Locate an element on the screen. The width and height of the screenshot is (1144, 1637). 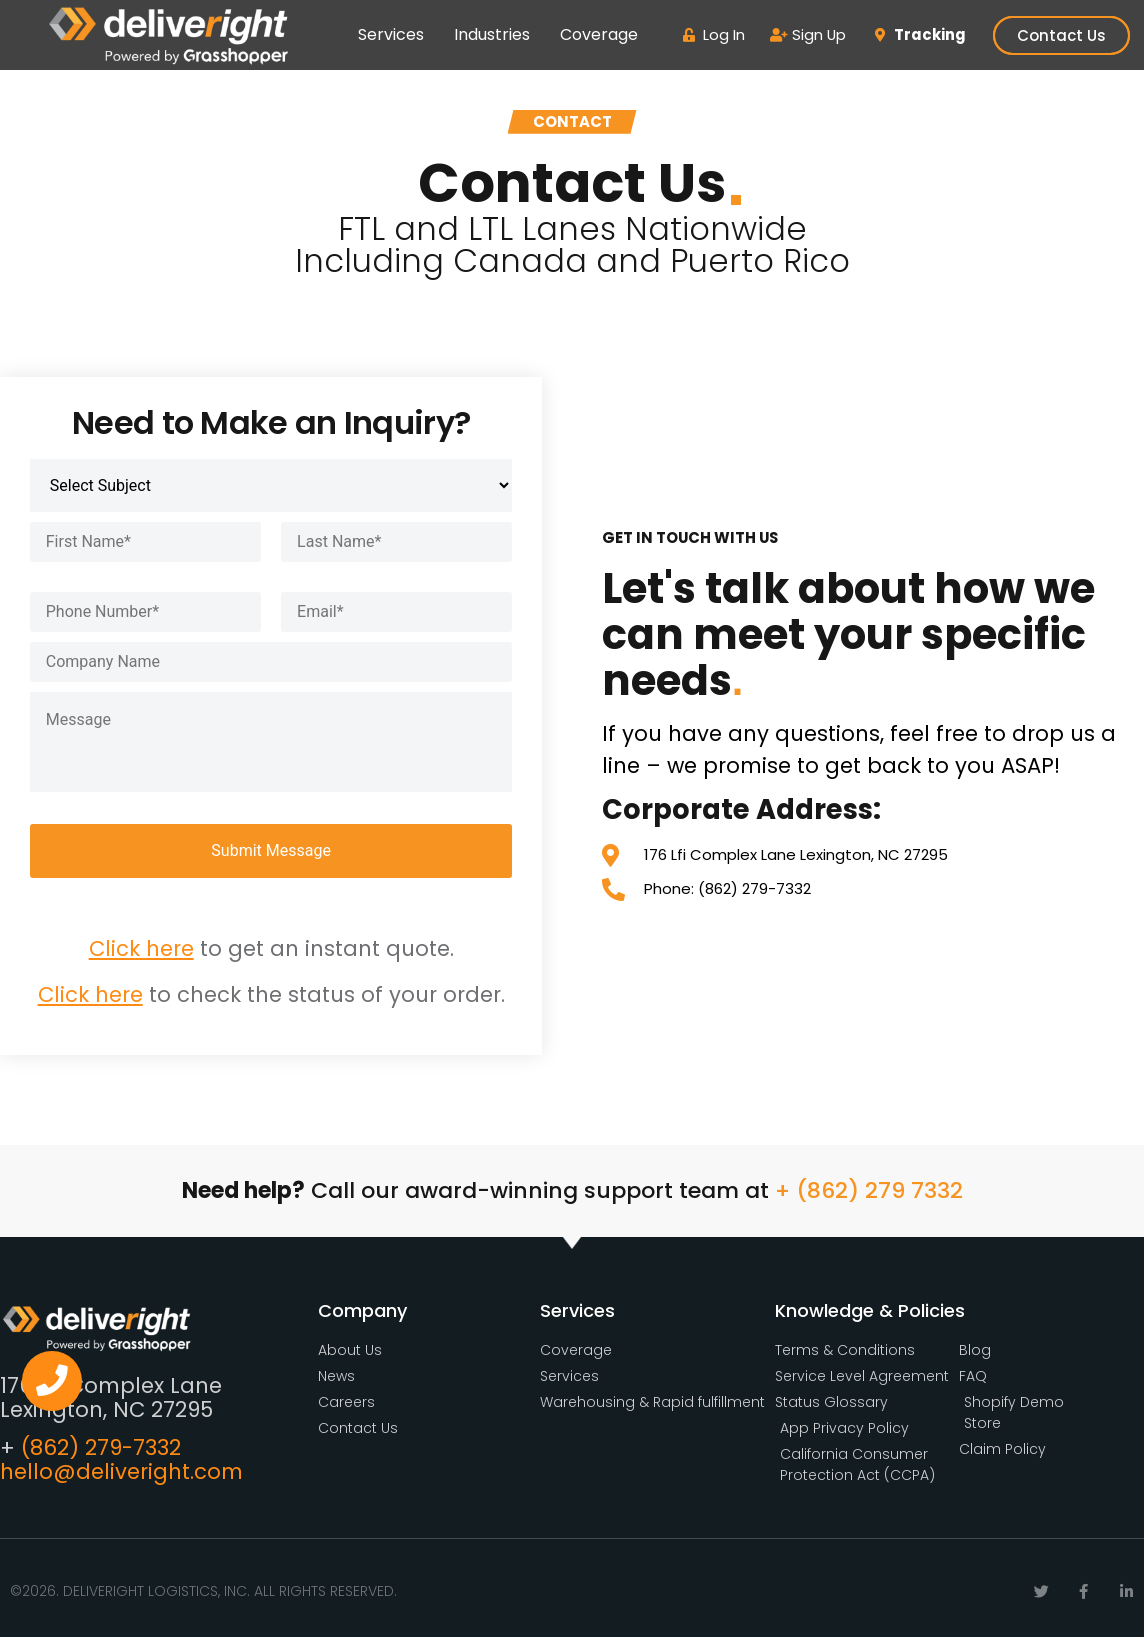
Industries is located at coordinates (492, 34).